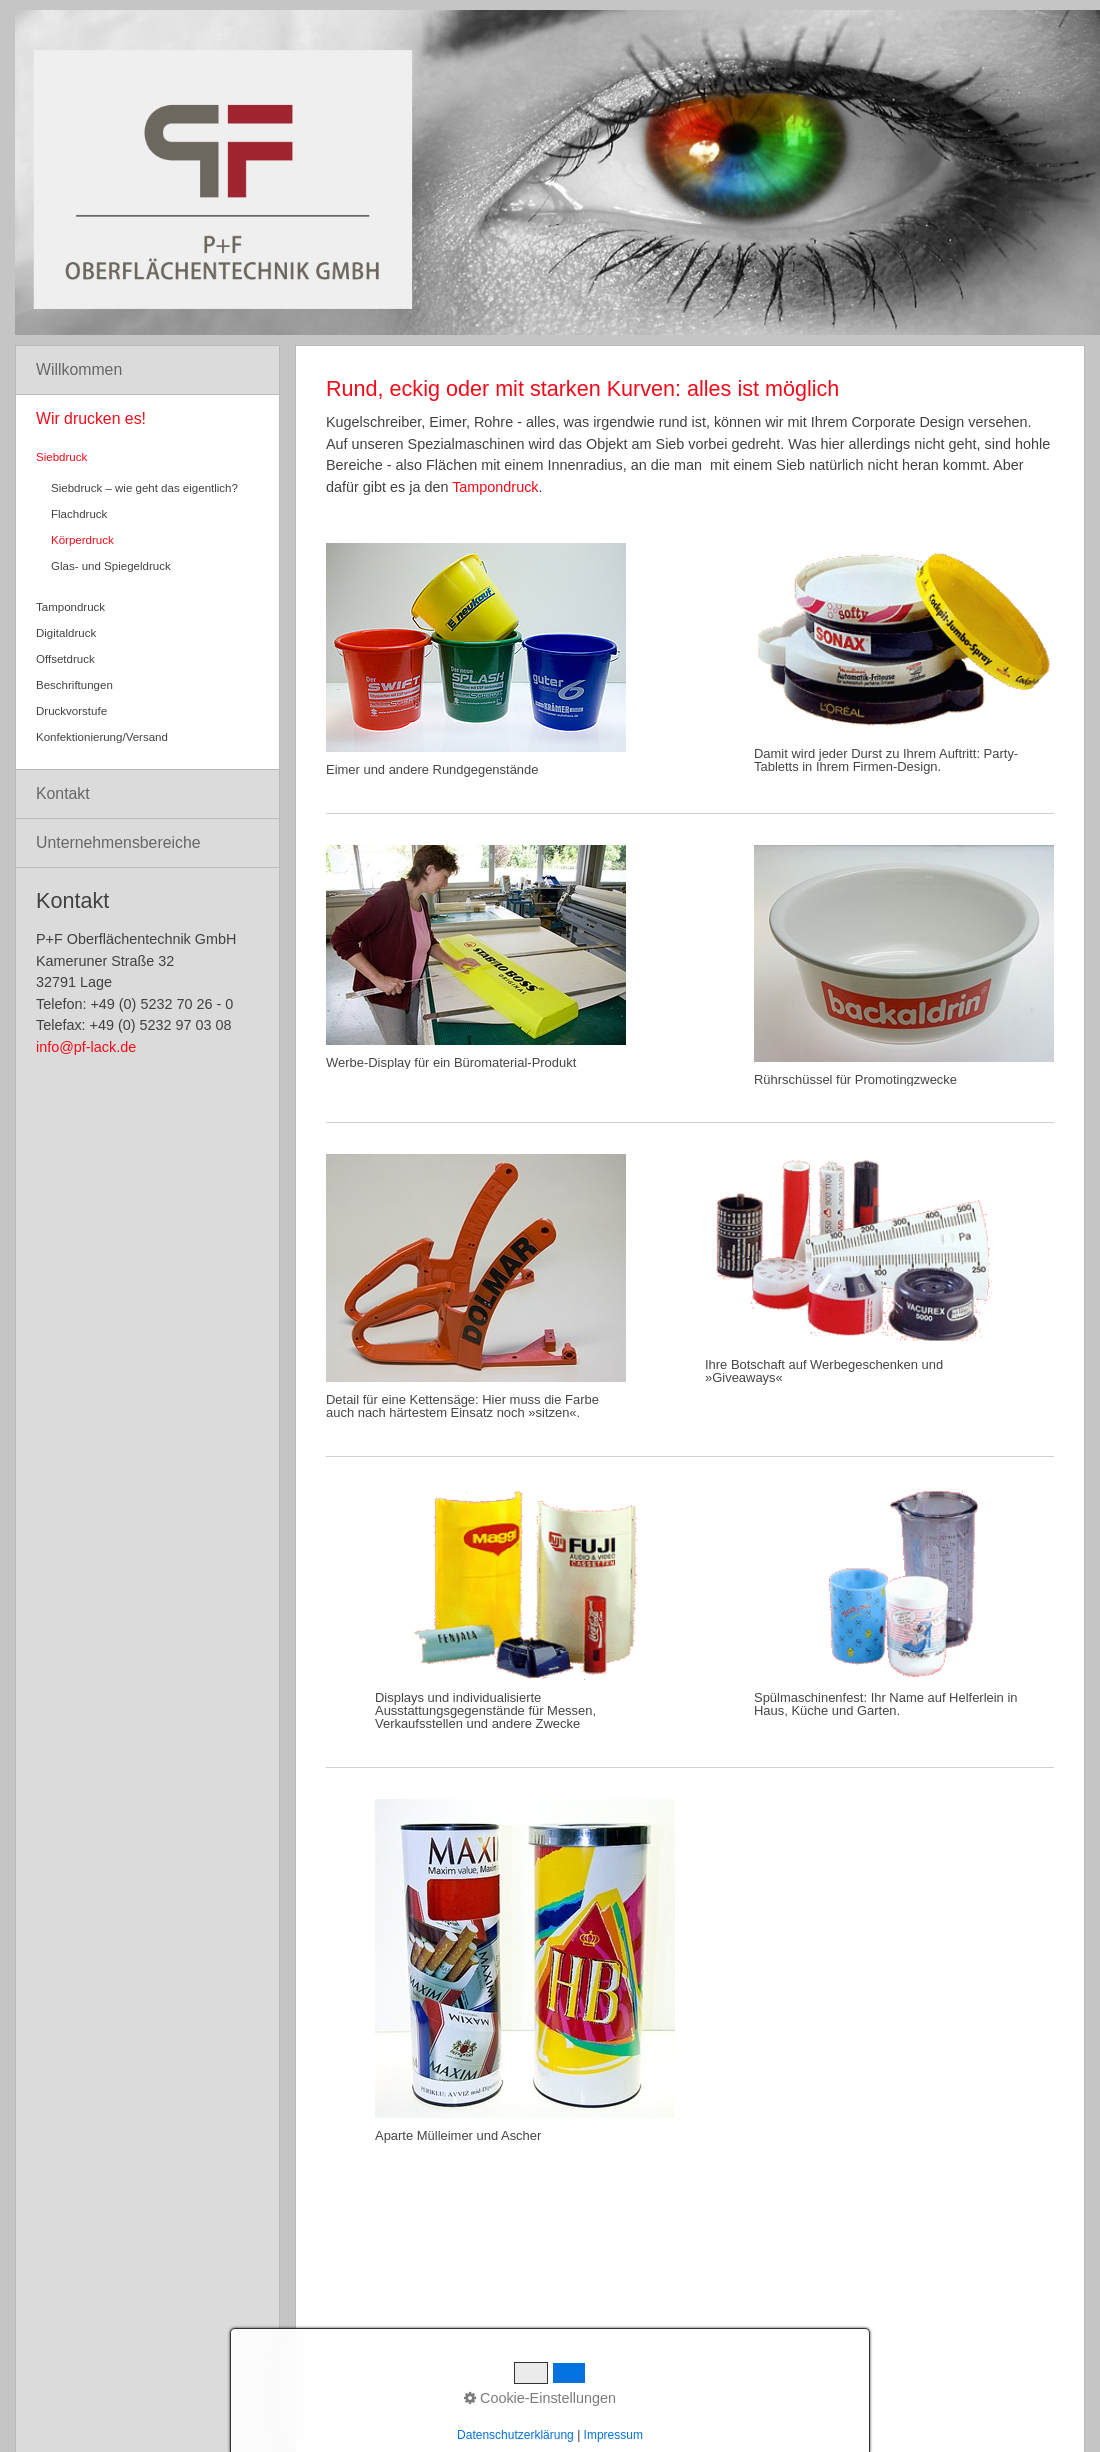 The image size is (1100, 2452). Describe the element at coordinates (63, 793) in the screenshot. I see `Kontakt` at that location.